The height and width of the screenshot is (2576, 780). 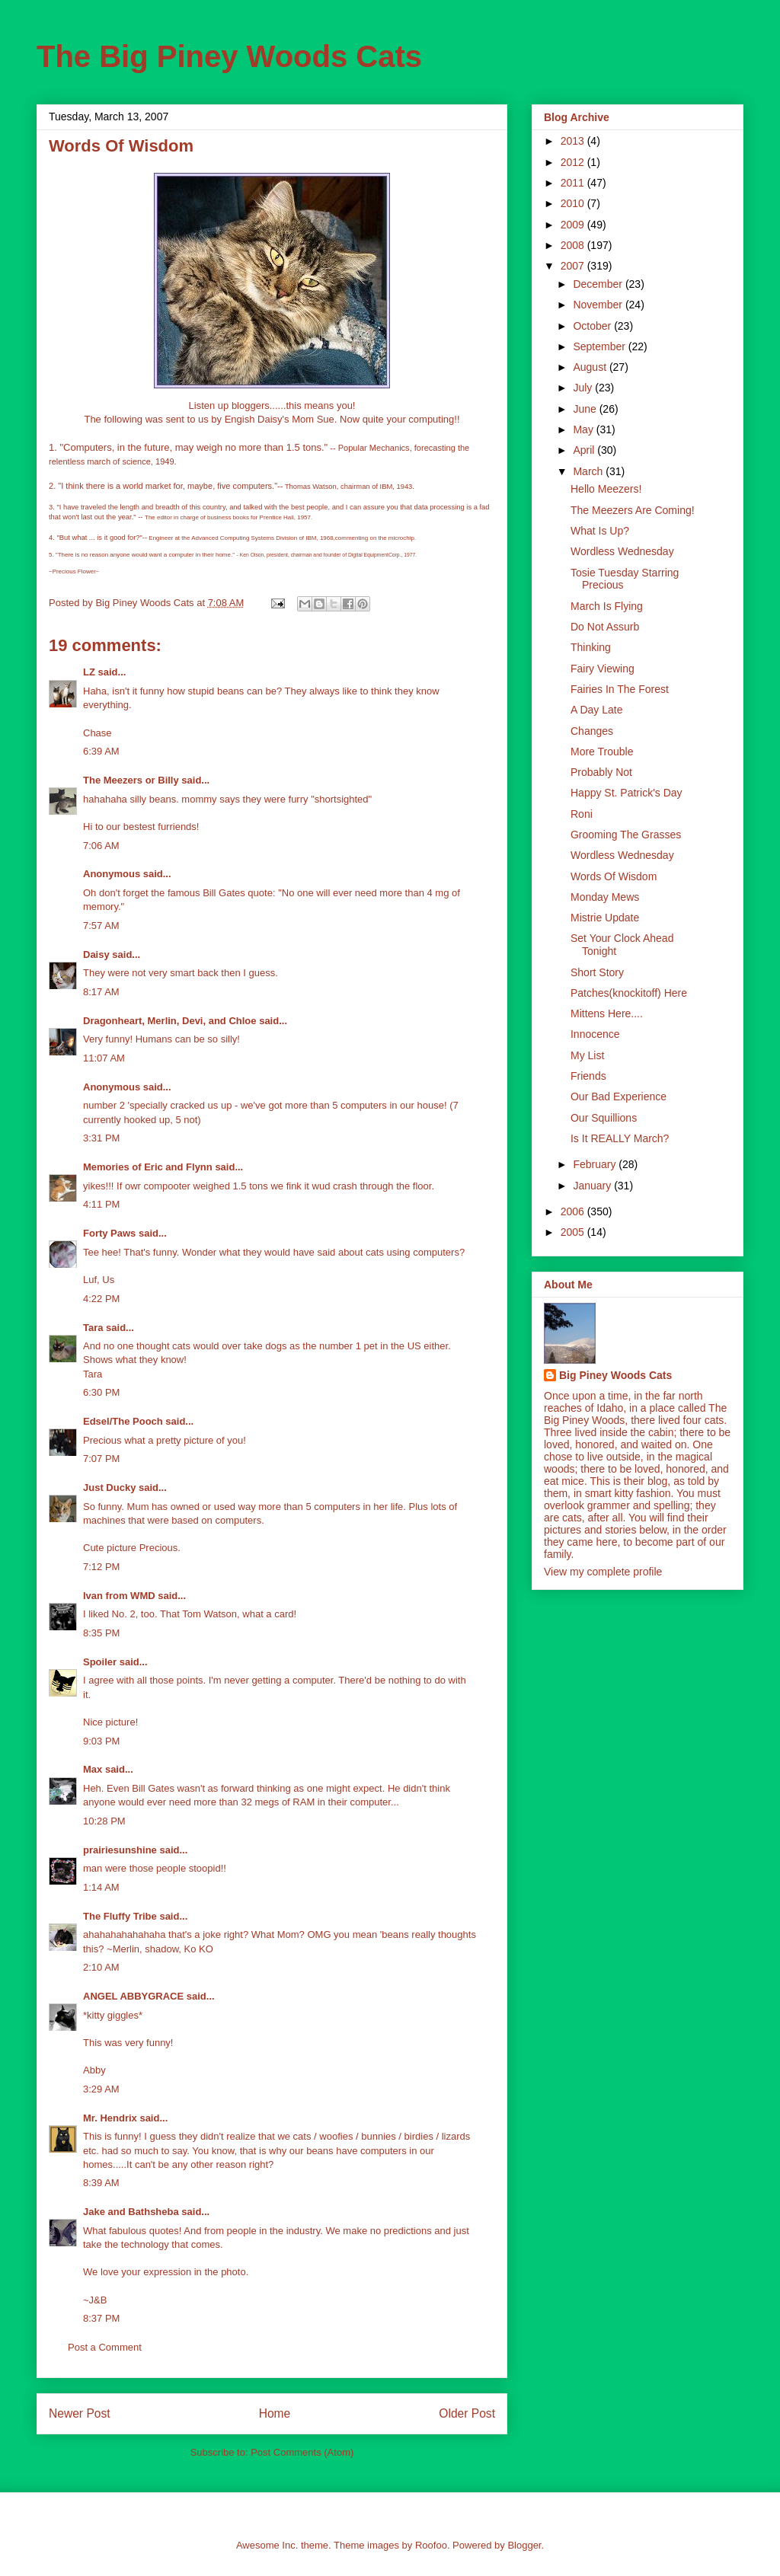 What do you see at coordinates (170, 1020) in the screenshot?
I see `Dragonheart, Merlin, Devi, and Chloe` at bounding box center [170, 1020].